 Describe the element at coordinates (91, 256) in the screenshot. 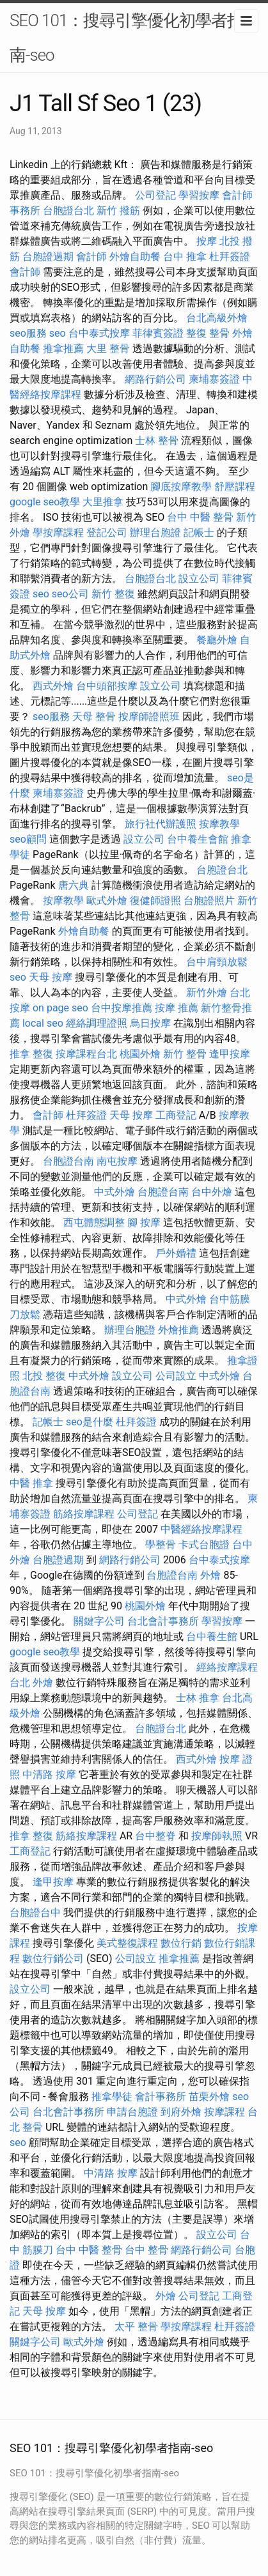

I see `會計師` at that location.